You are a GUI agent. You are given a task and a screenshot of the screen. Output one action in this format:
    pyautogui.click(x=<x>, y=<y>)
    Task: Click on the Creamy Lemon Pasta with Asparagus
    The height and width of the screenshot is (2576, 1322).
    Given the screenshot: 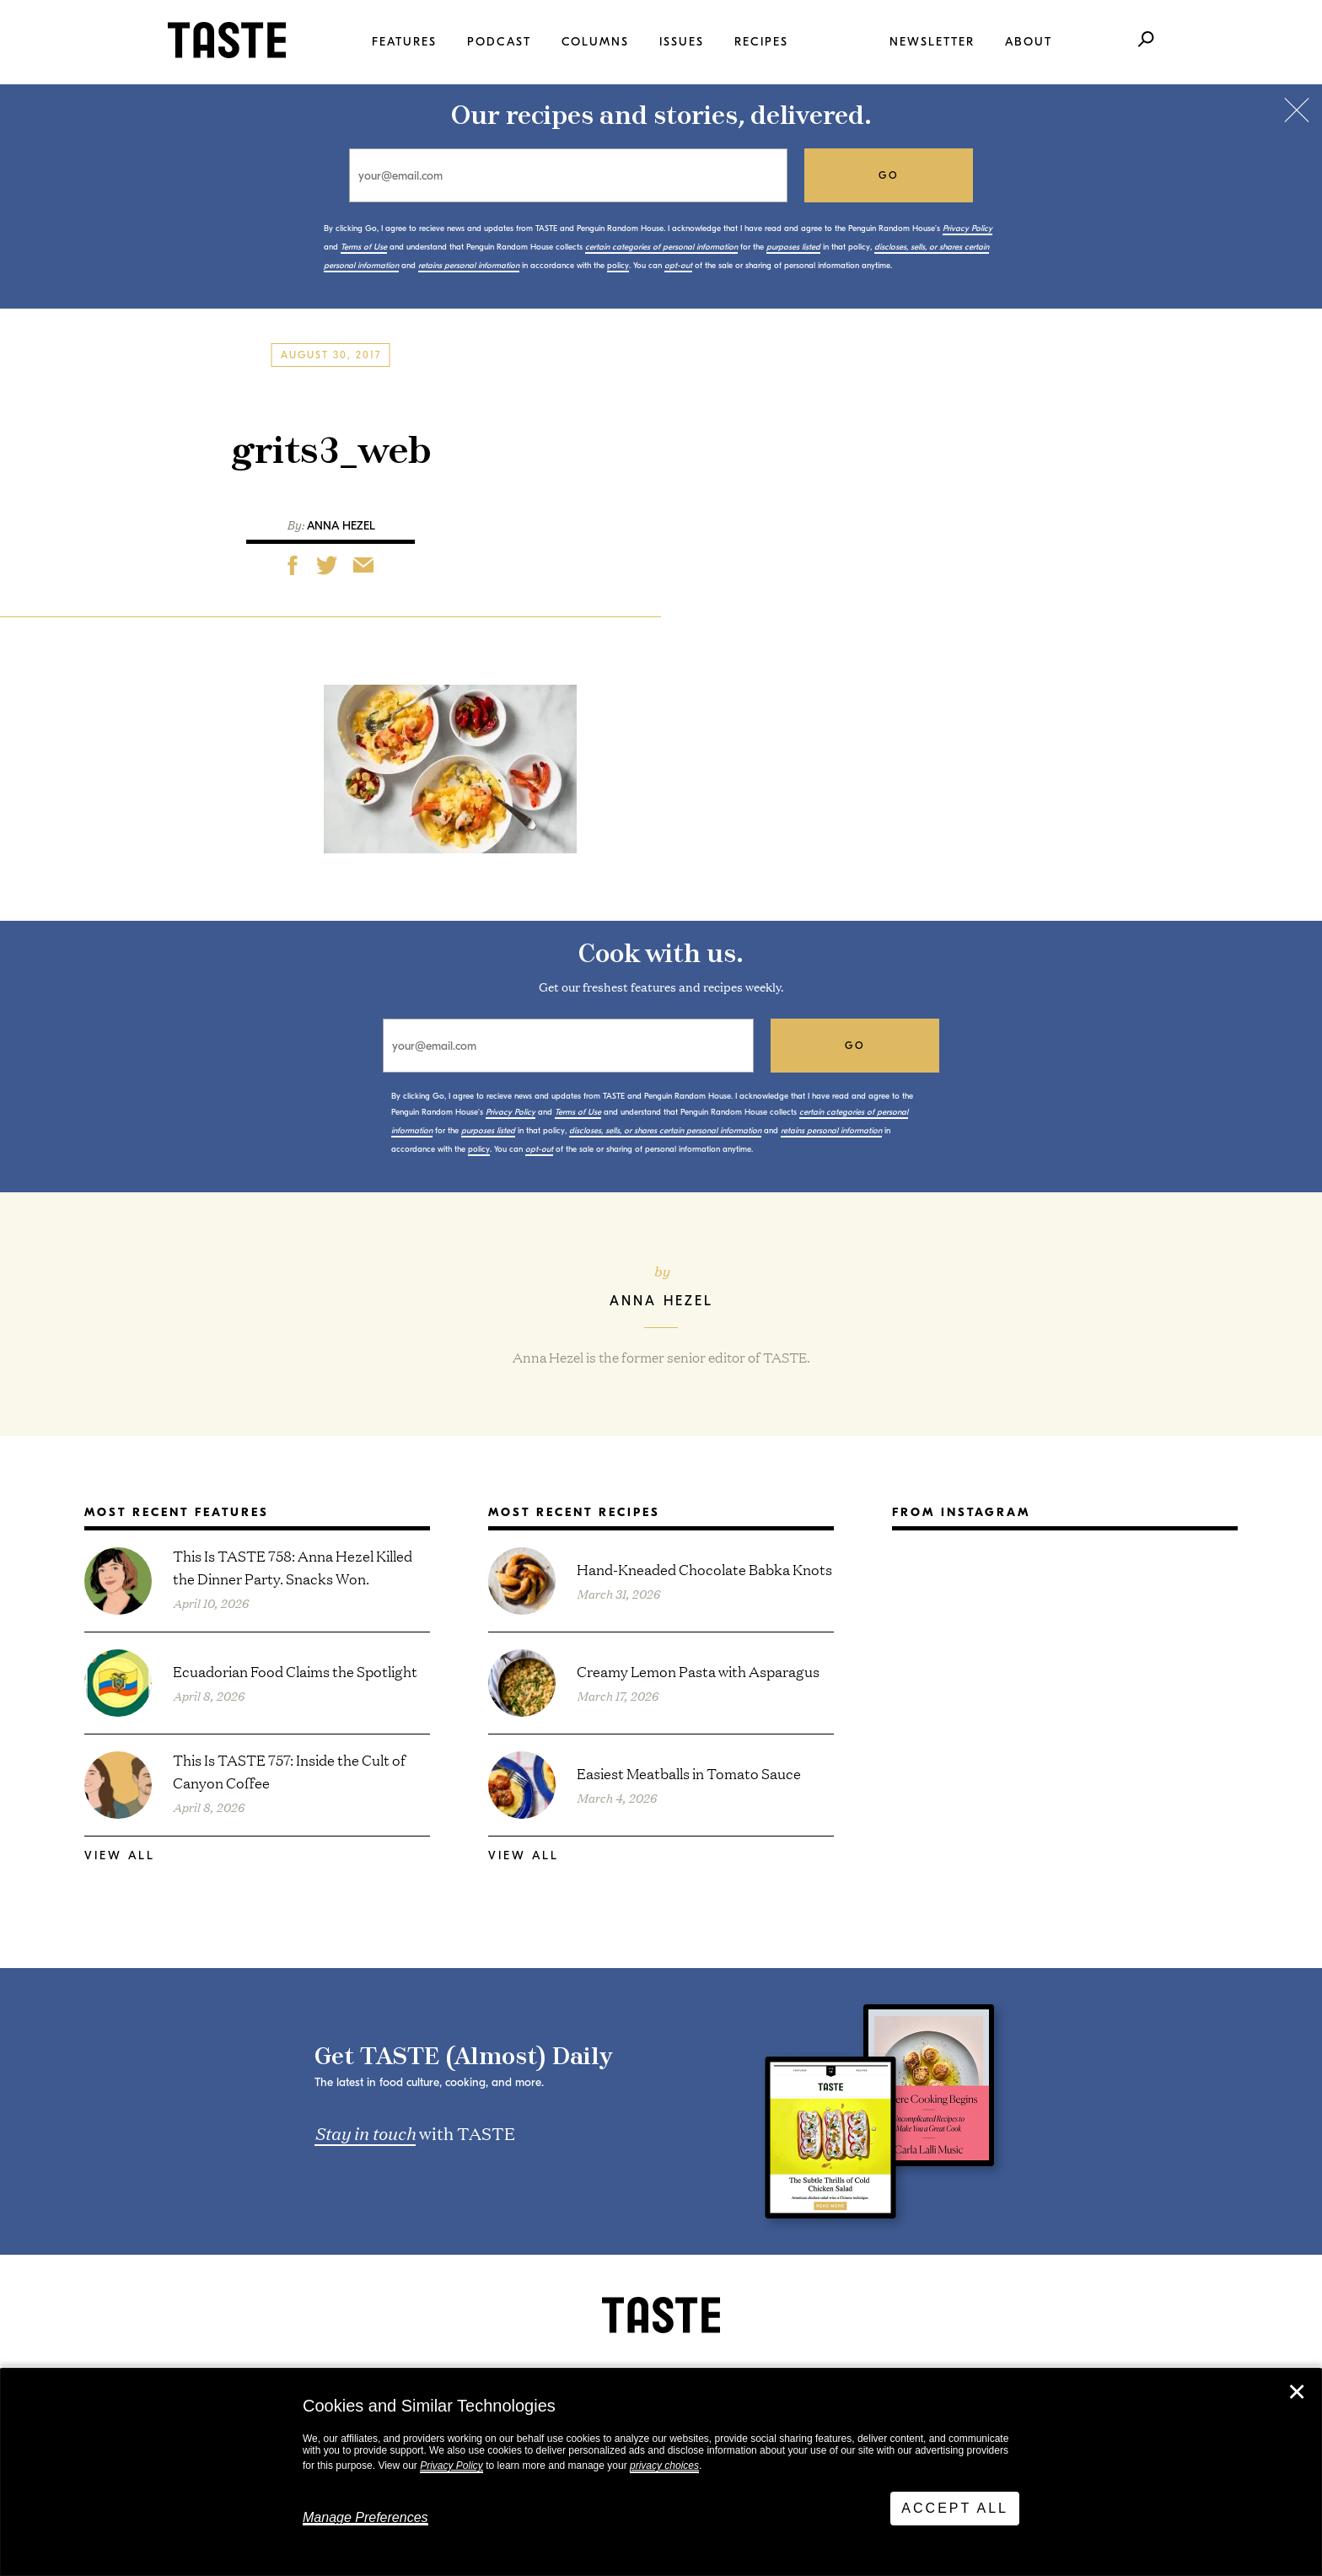 What is the action you would take?
    pyautogui.click(x=698, y=1670)
    